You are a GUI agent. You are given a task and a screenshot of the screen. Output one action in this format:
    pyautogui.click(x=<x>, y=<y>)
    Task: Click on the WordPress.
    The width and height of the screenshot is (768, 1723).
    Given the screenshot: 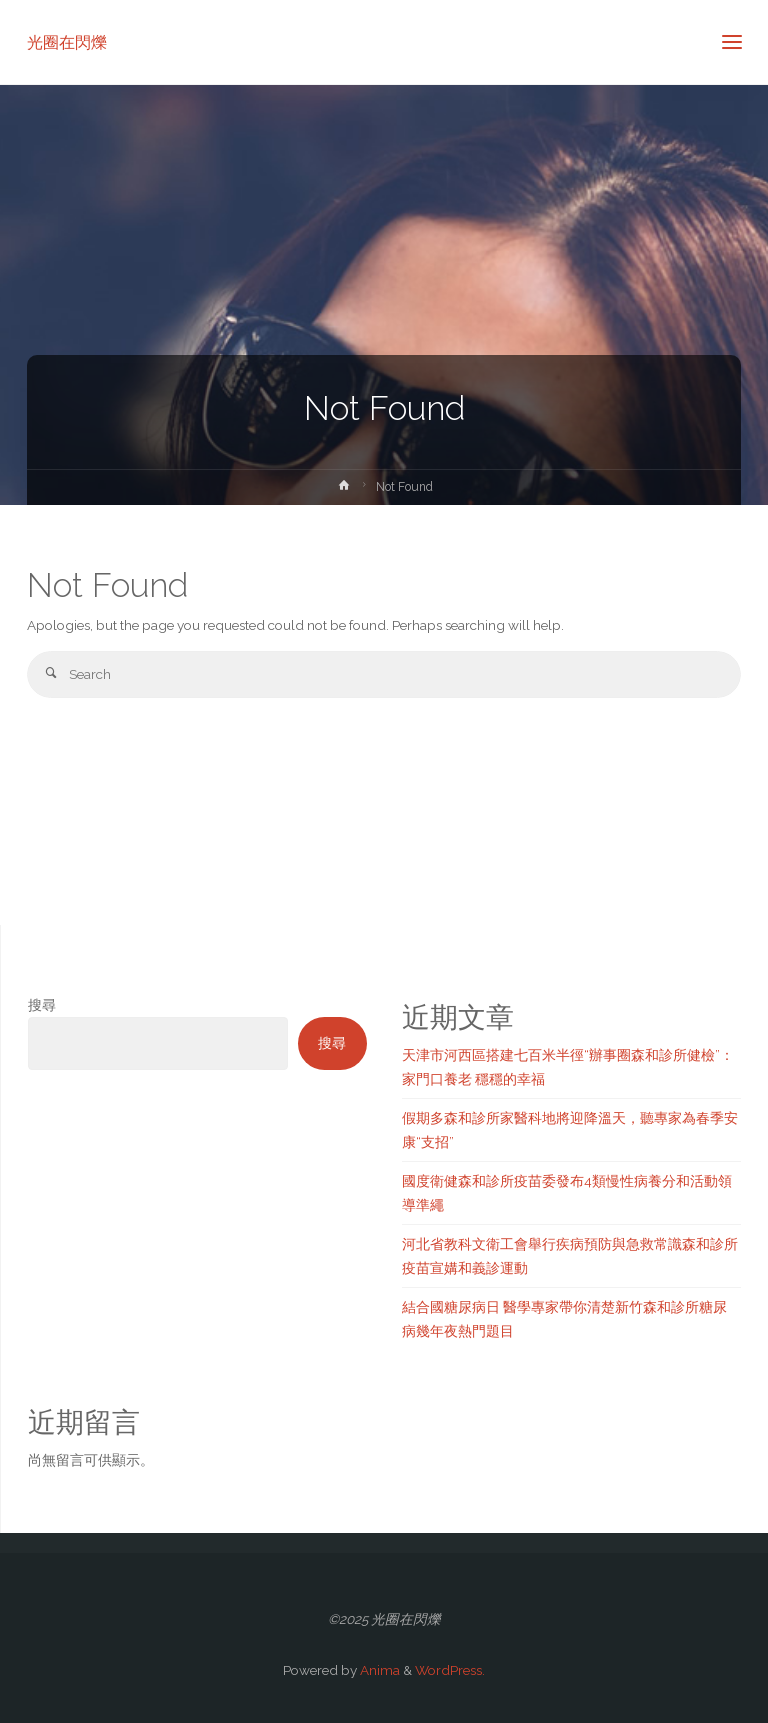 What is the action you would take?
    pyautogui.click(x=450, y=1670)
    